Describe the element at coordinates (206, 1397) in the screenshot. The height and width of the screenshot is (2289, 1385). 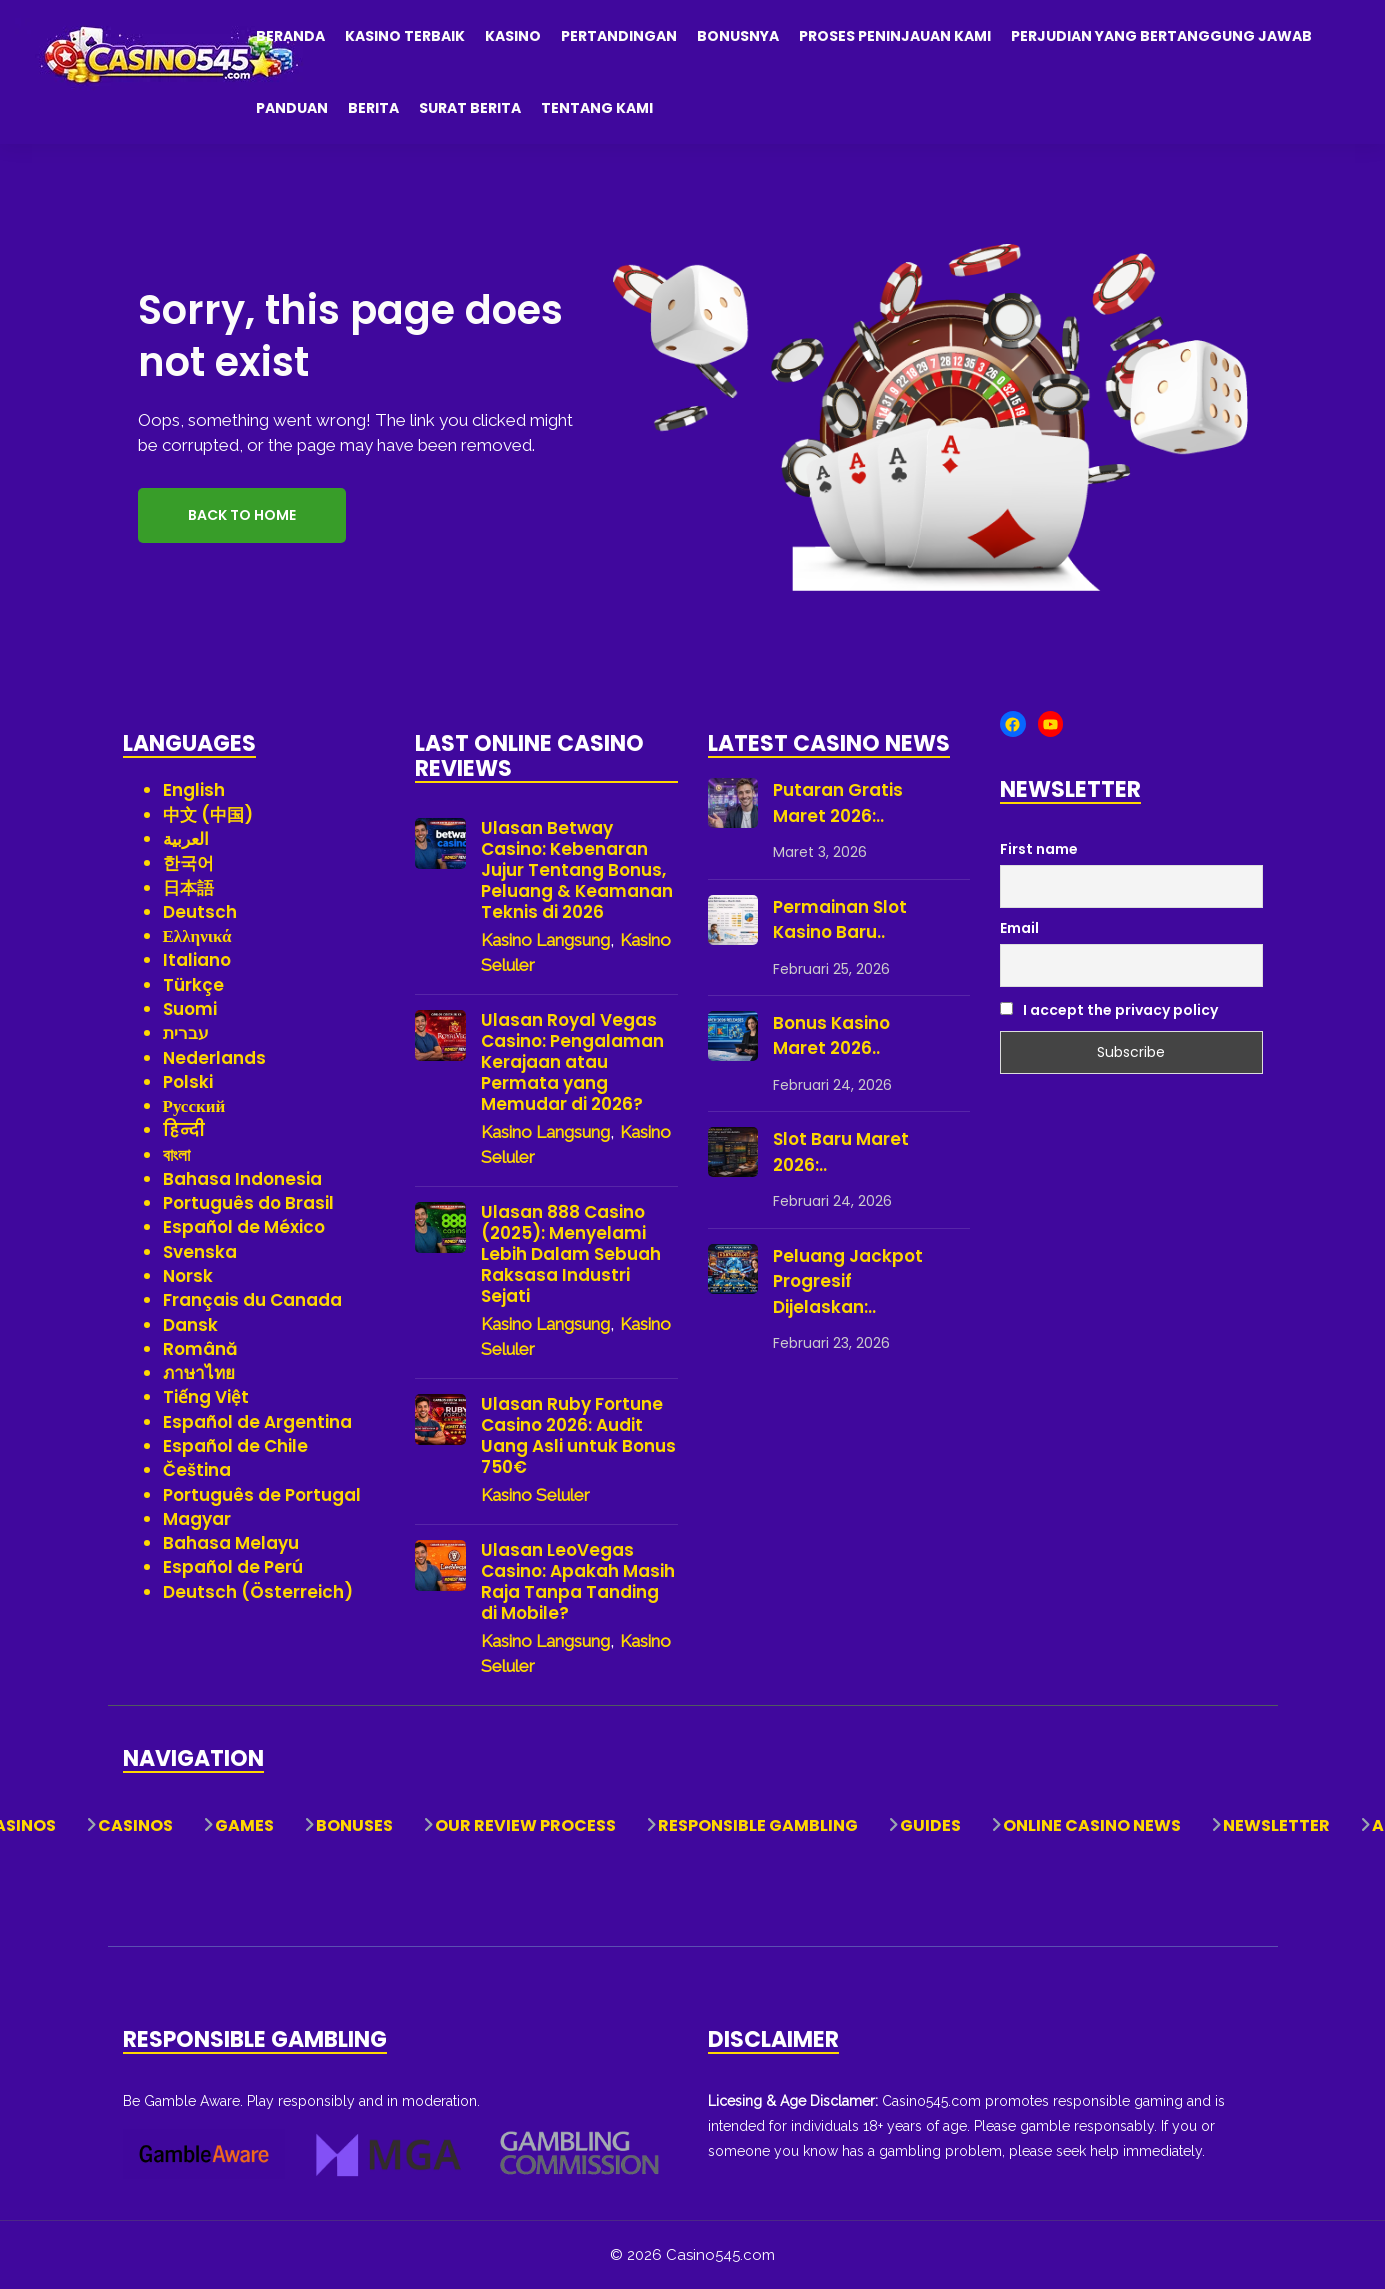
I see `Tiếng Việt` at that location.